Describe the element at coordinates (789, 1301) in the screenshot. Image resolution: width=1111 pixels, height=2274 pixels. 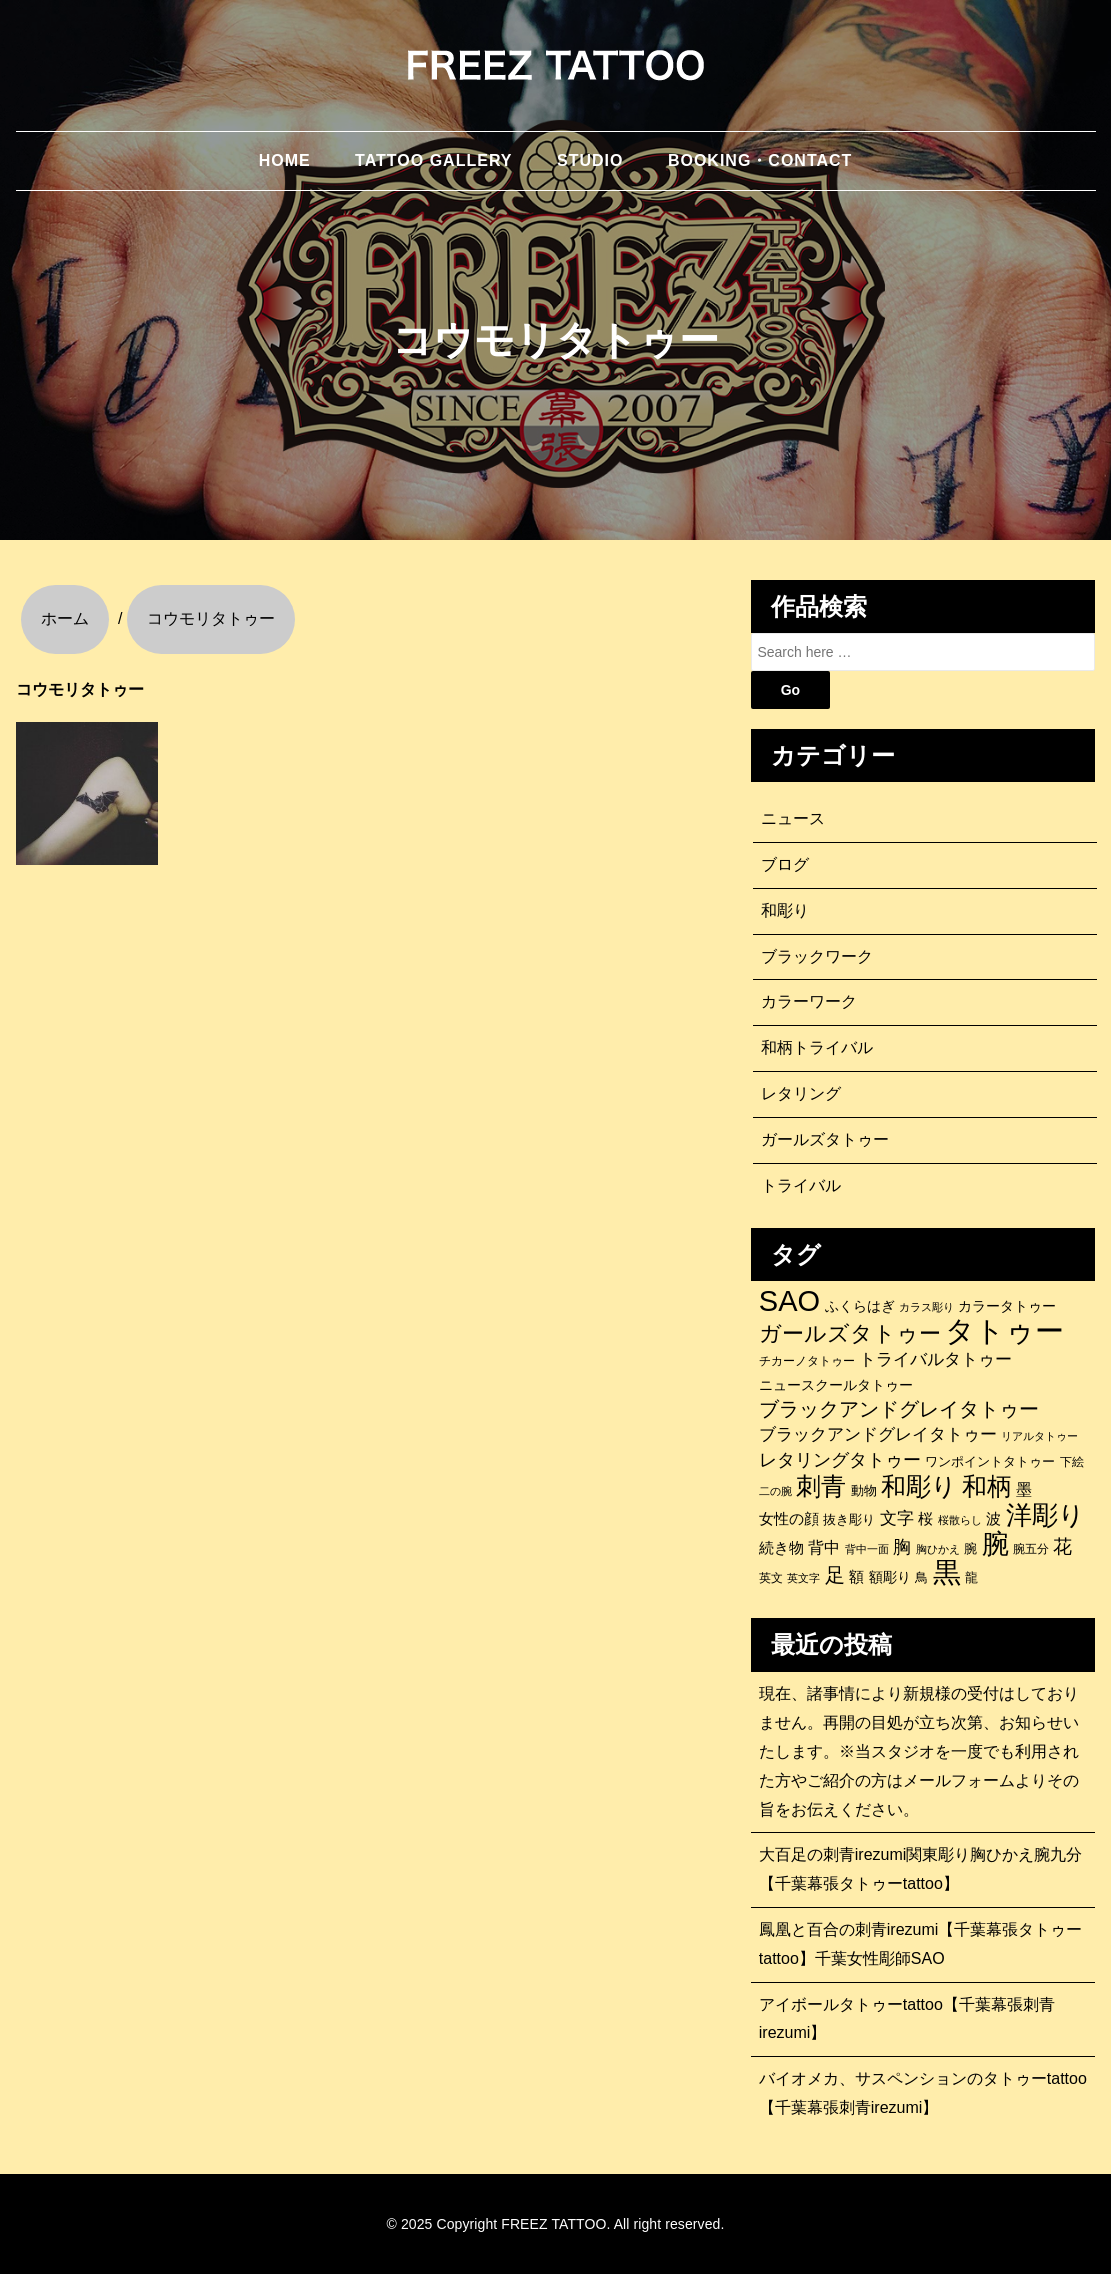
I see `SAO [SAO (1,197個の項目)]` at that location.